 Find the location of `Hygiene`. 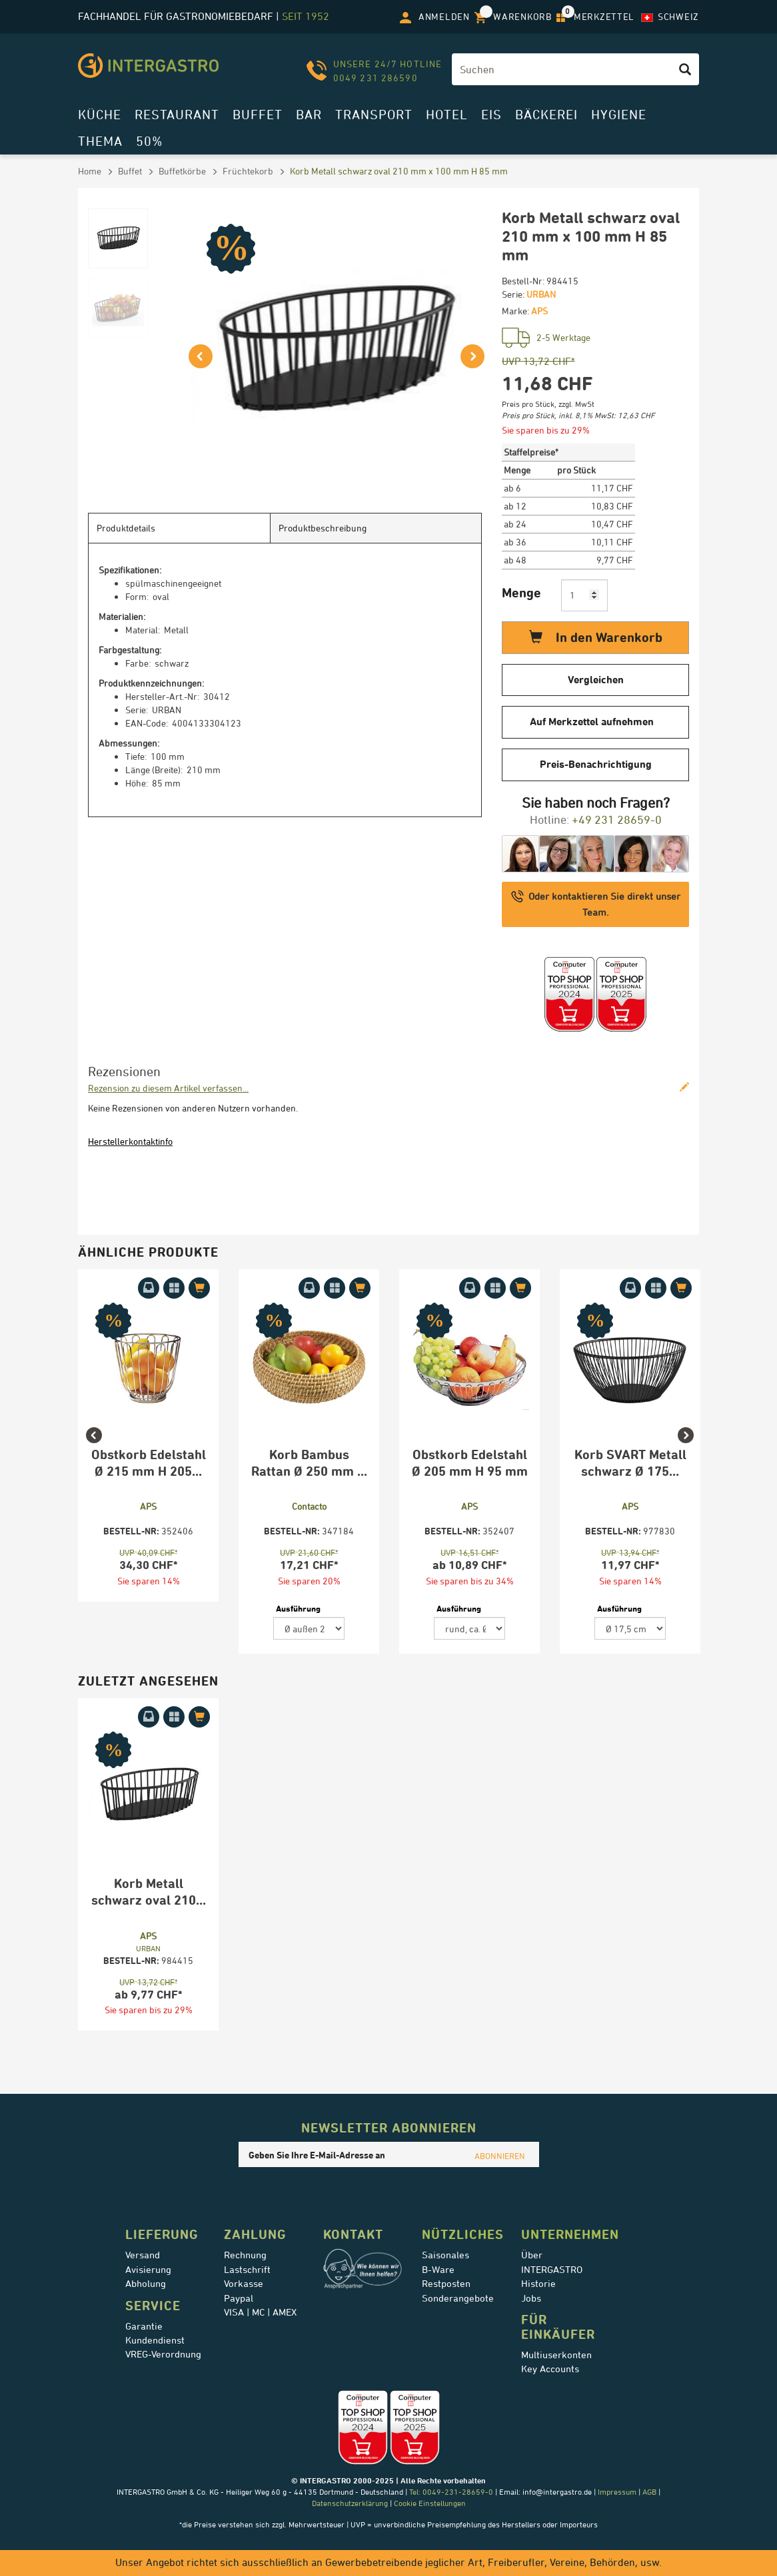

Hygiene is located at coordinates (618, 114).